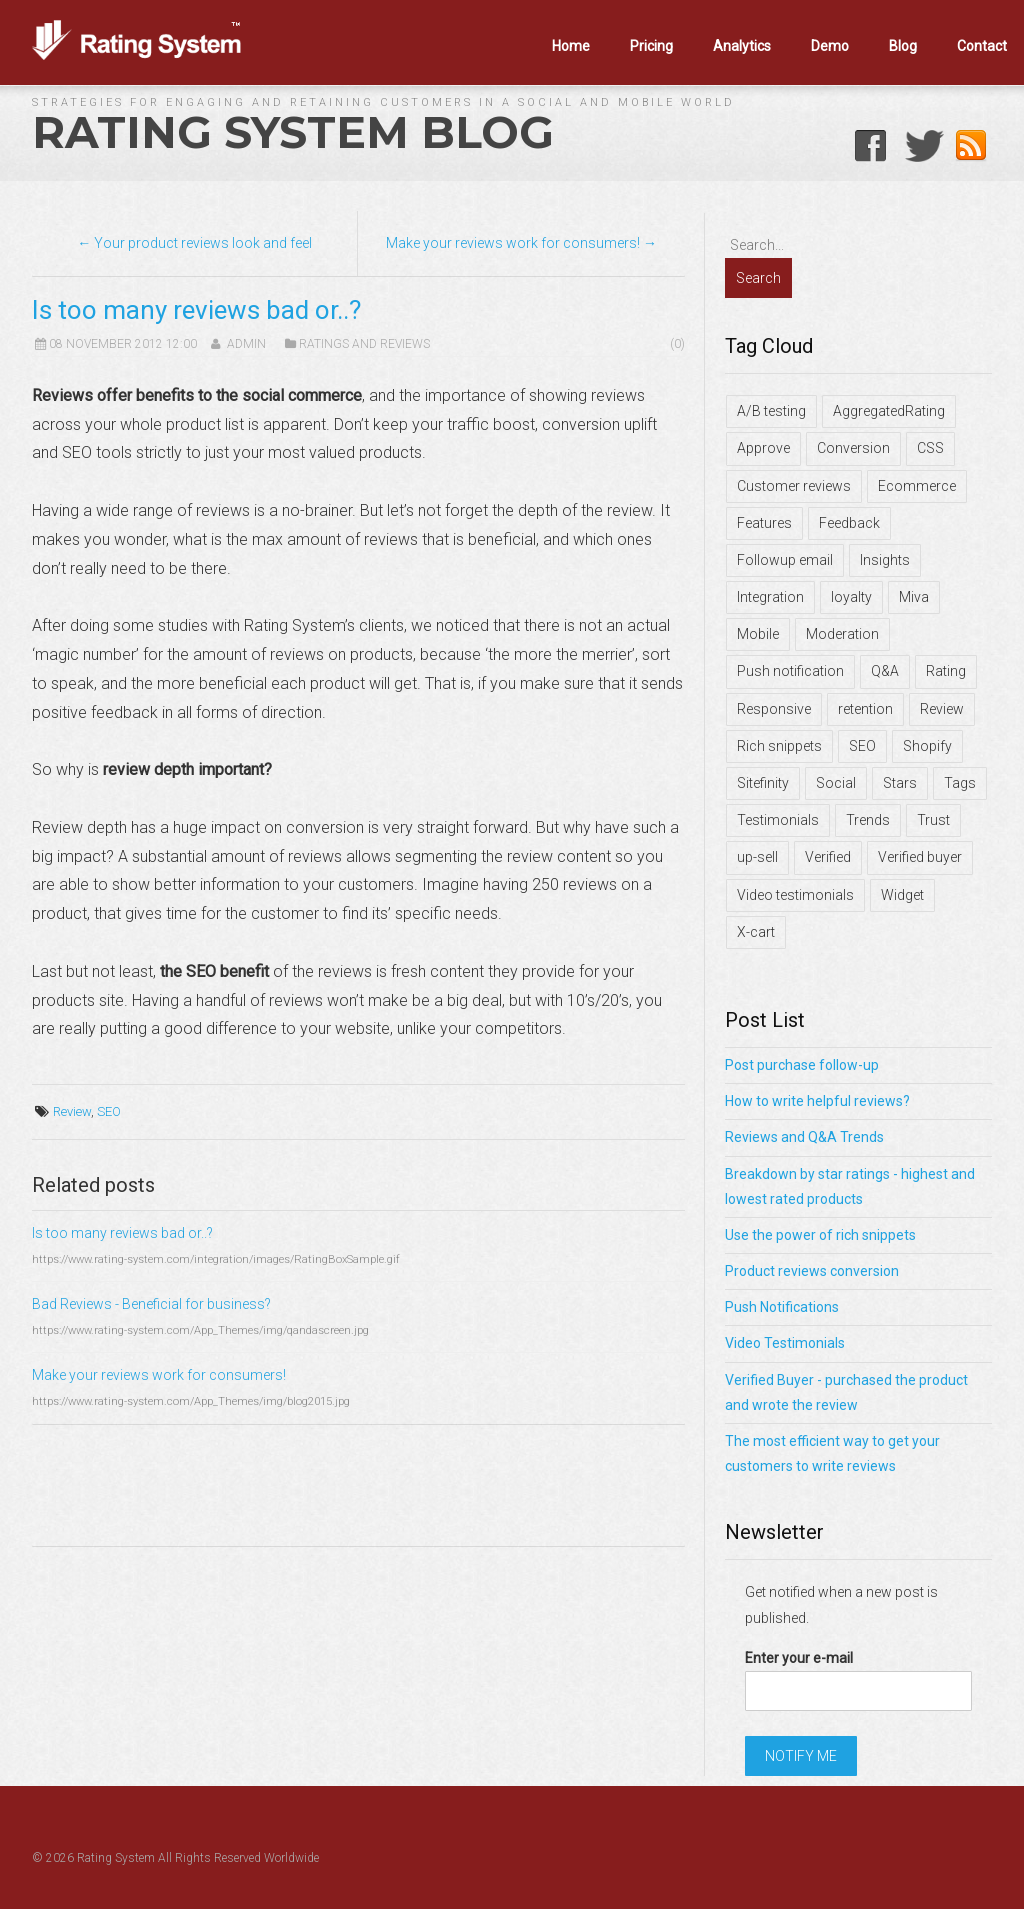 This screenshot has height=1909, width=1024. I want to click on Demo, so click(830, 46).